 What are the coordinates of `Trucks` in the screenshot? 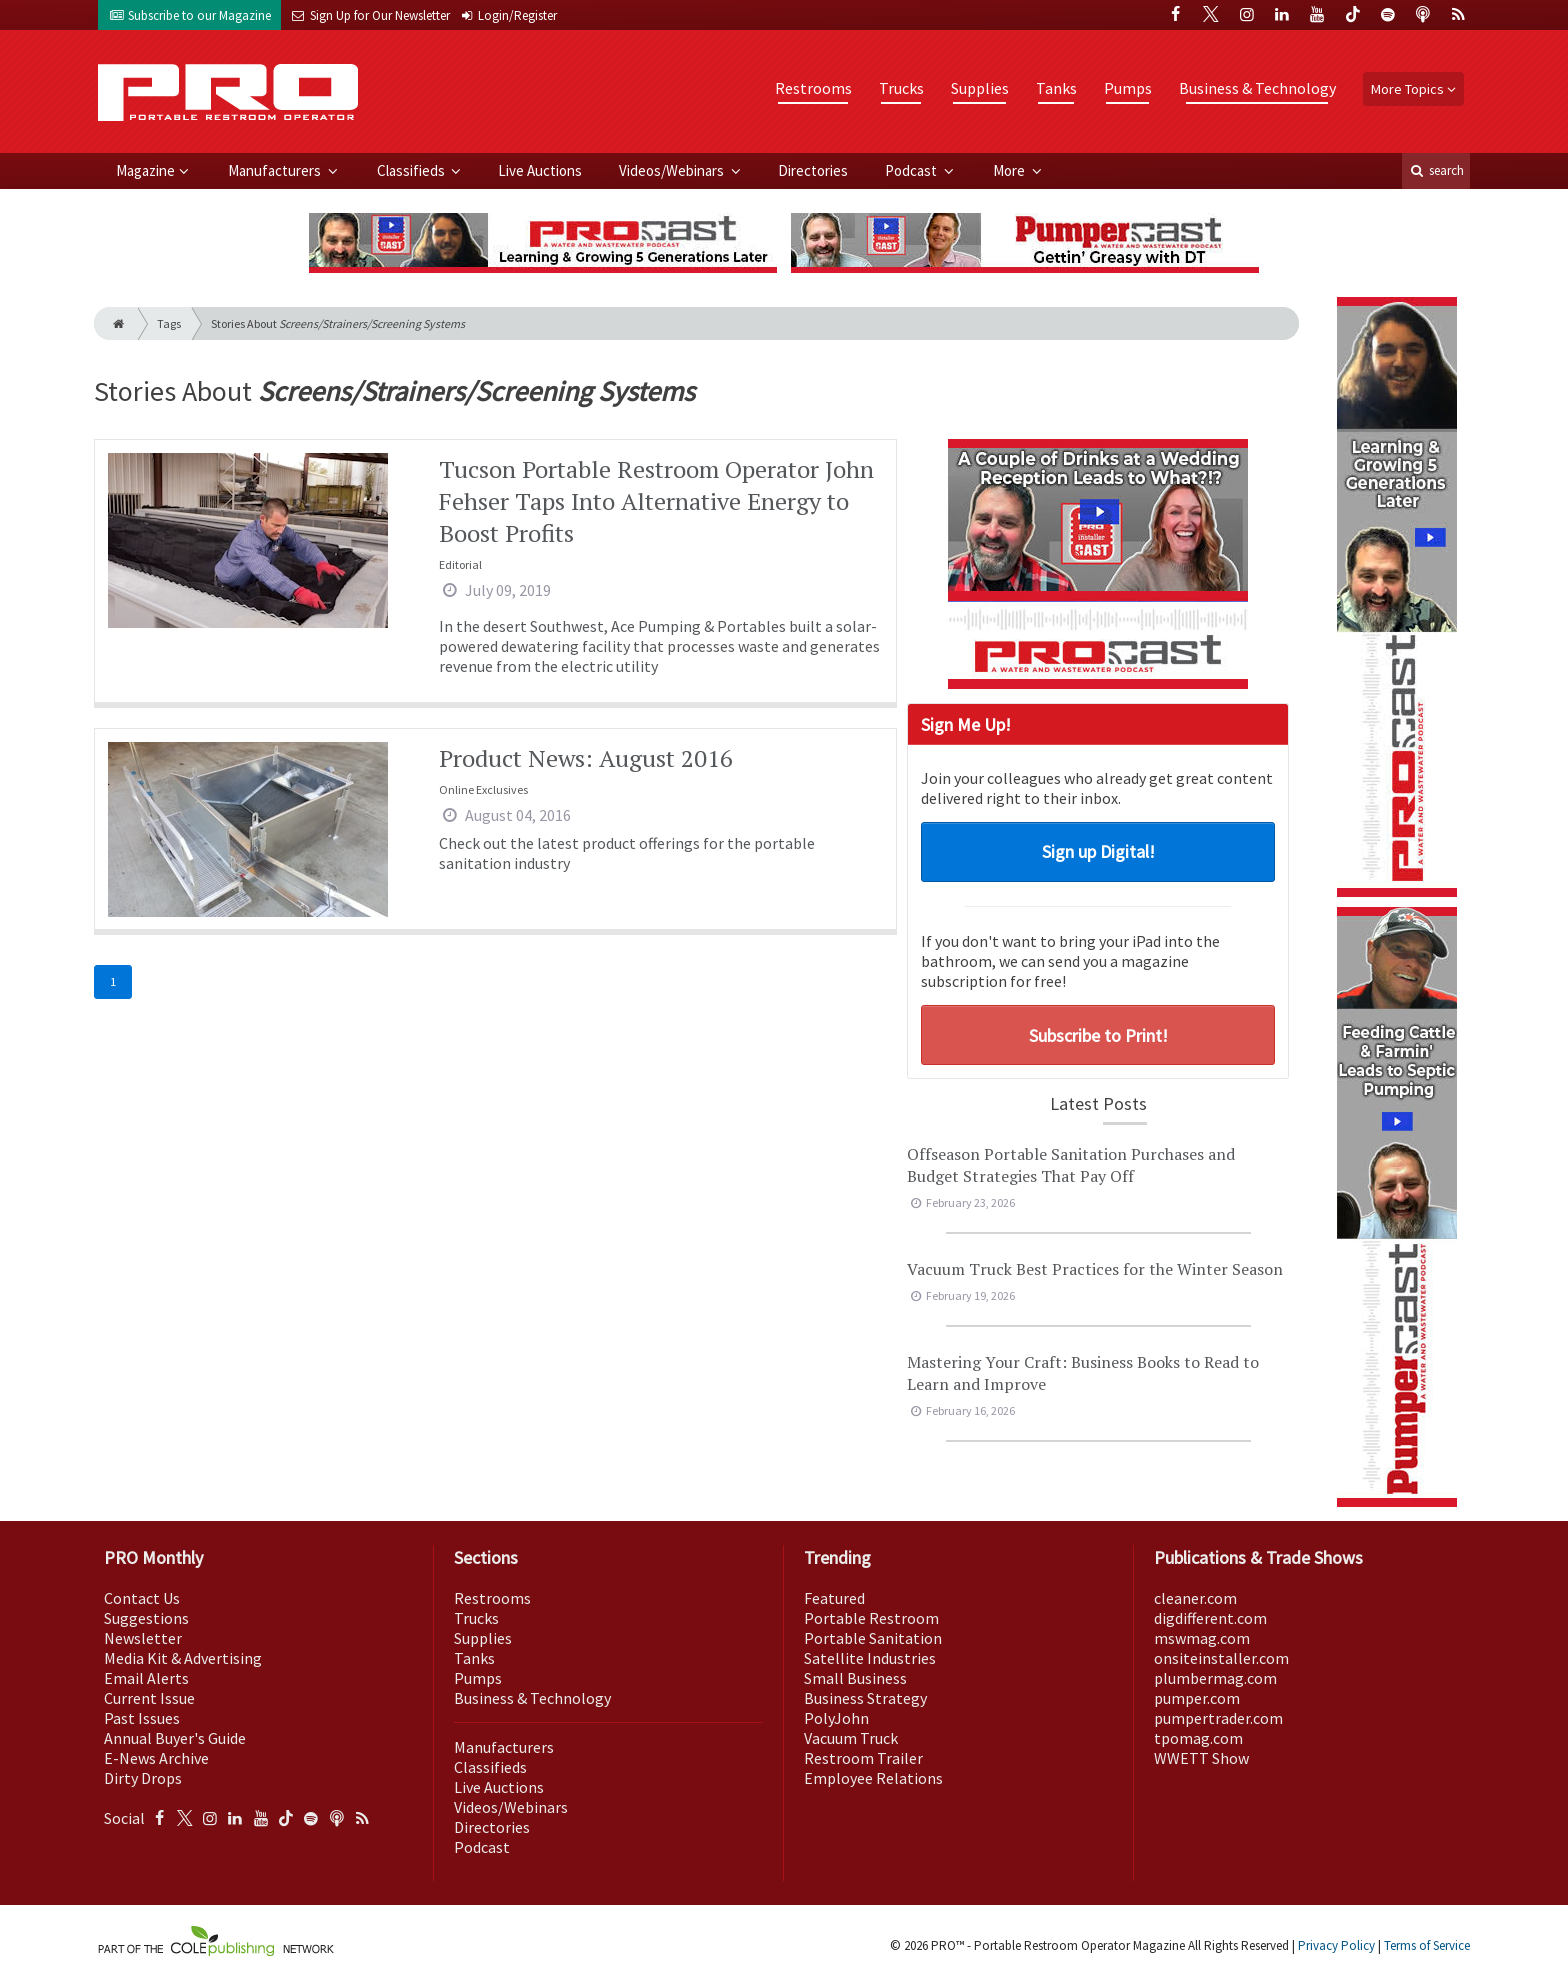 It's located at (901, 88).